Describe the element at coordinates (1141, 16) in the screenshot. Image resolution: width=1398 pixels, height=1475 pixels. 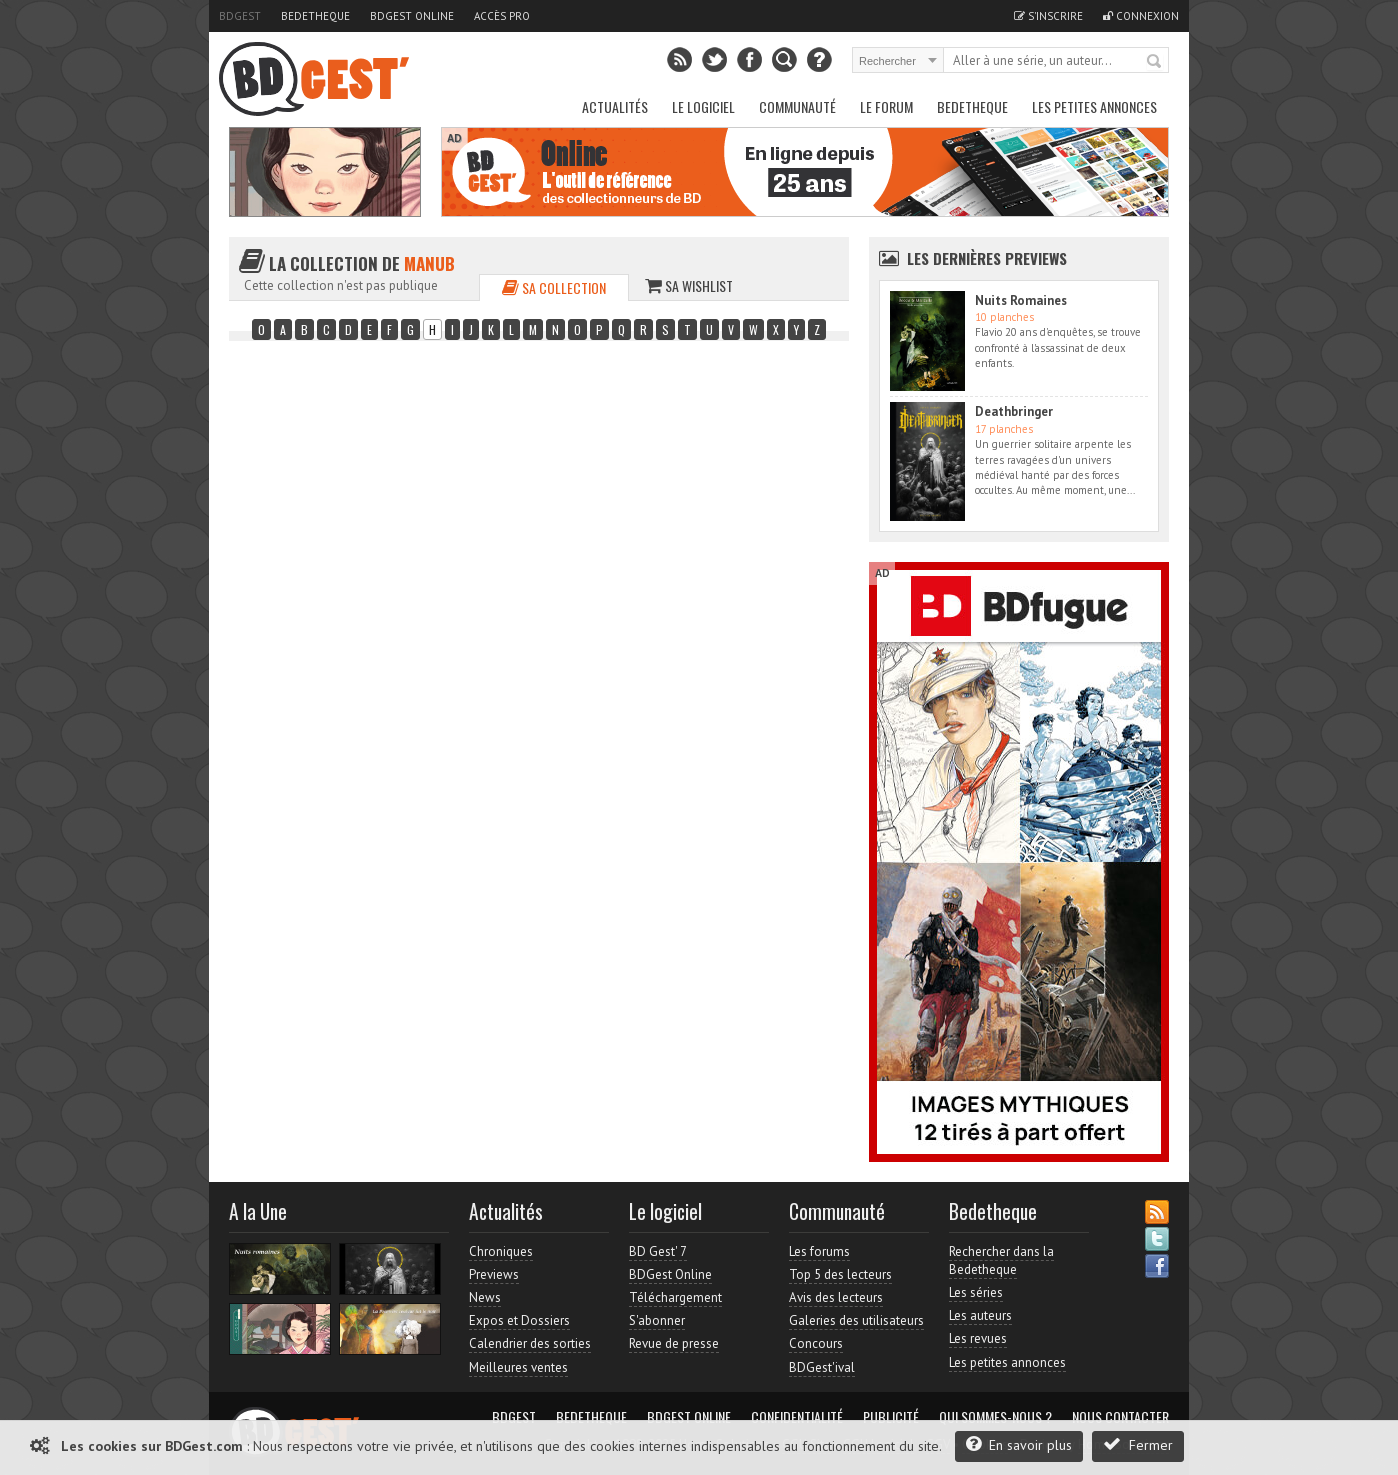
I see `Connexion` at that location.